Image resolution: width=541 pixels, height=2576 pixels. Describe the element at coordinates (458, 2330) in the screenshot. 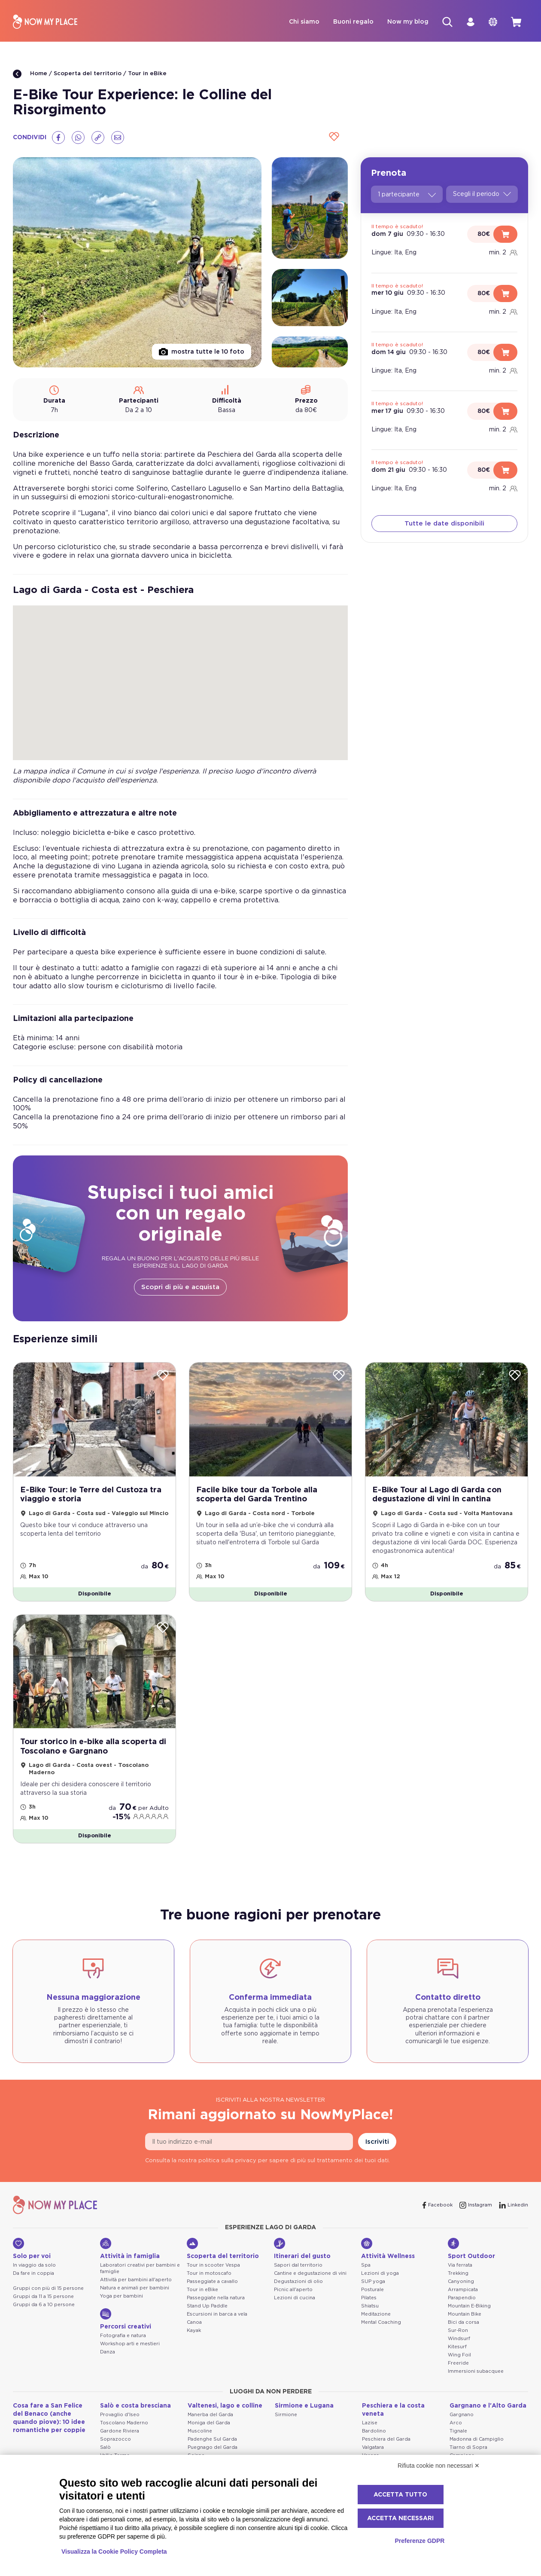

I see `Sur-Ron` at that location.